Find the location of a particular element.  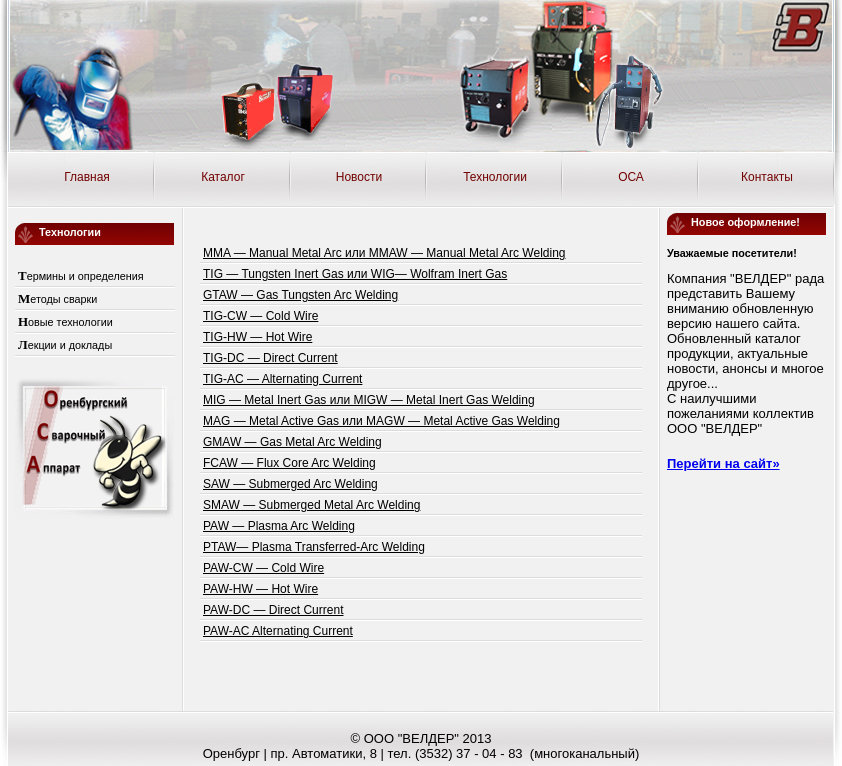

Термины и определения is located at coordinates (81, 276).